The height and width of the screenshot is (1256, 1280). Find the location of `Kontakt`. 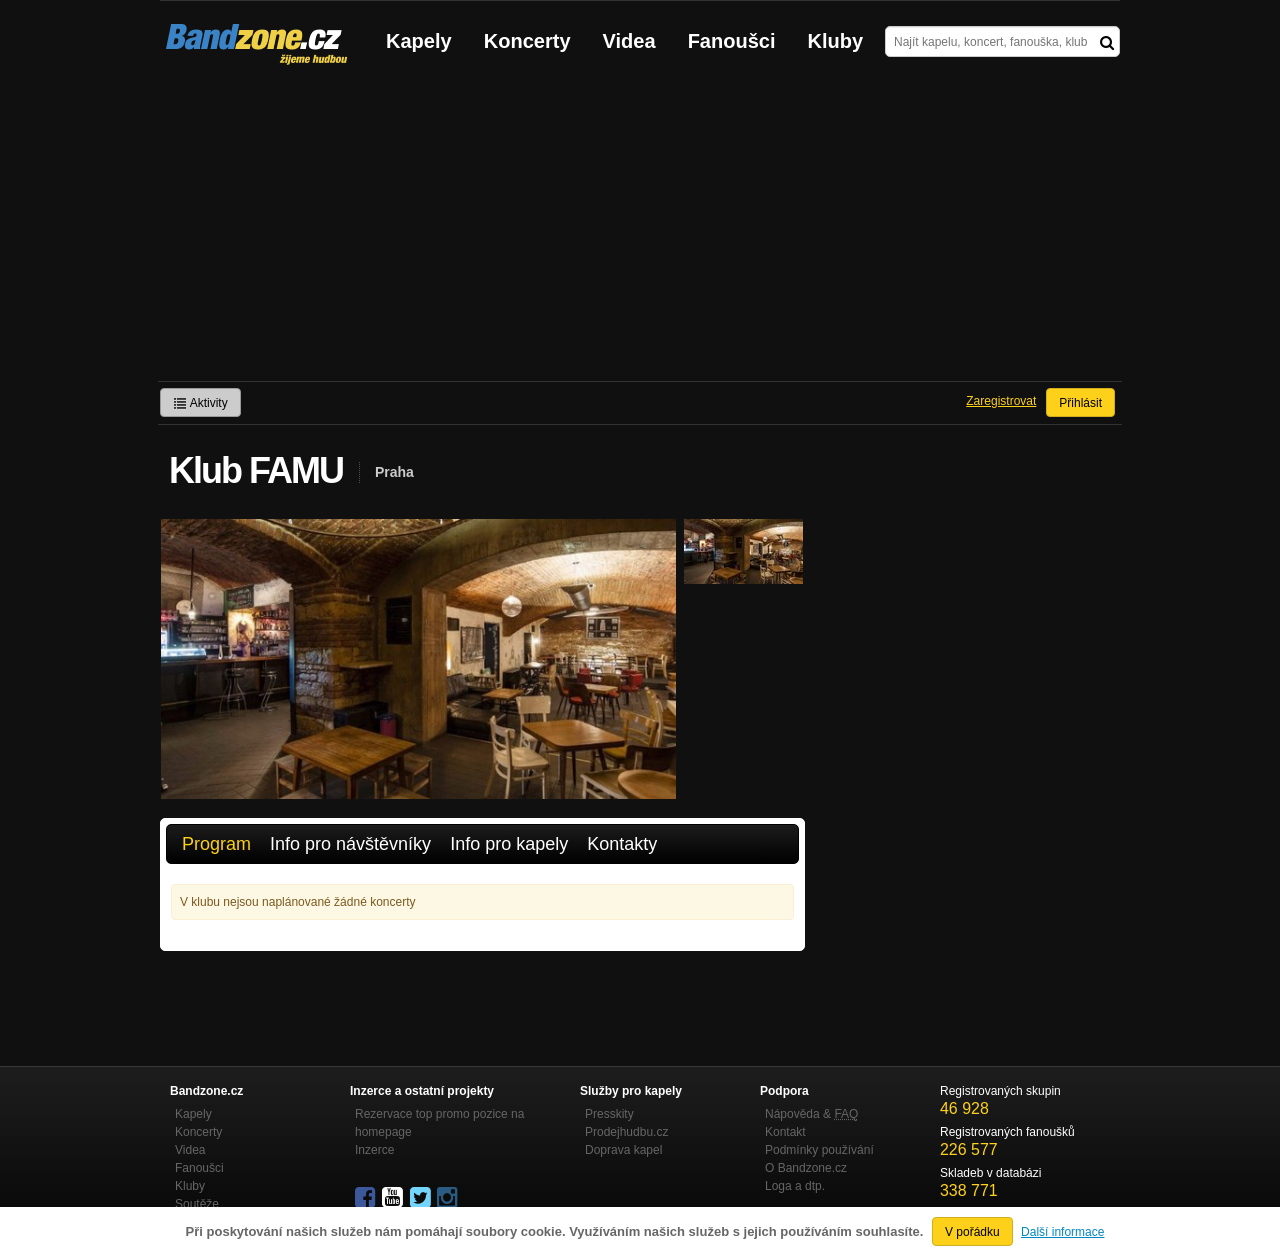

Kontakt is located at coordinates (785, 1132).